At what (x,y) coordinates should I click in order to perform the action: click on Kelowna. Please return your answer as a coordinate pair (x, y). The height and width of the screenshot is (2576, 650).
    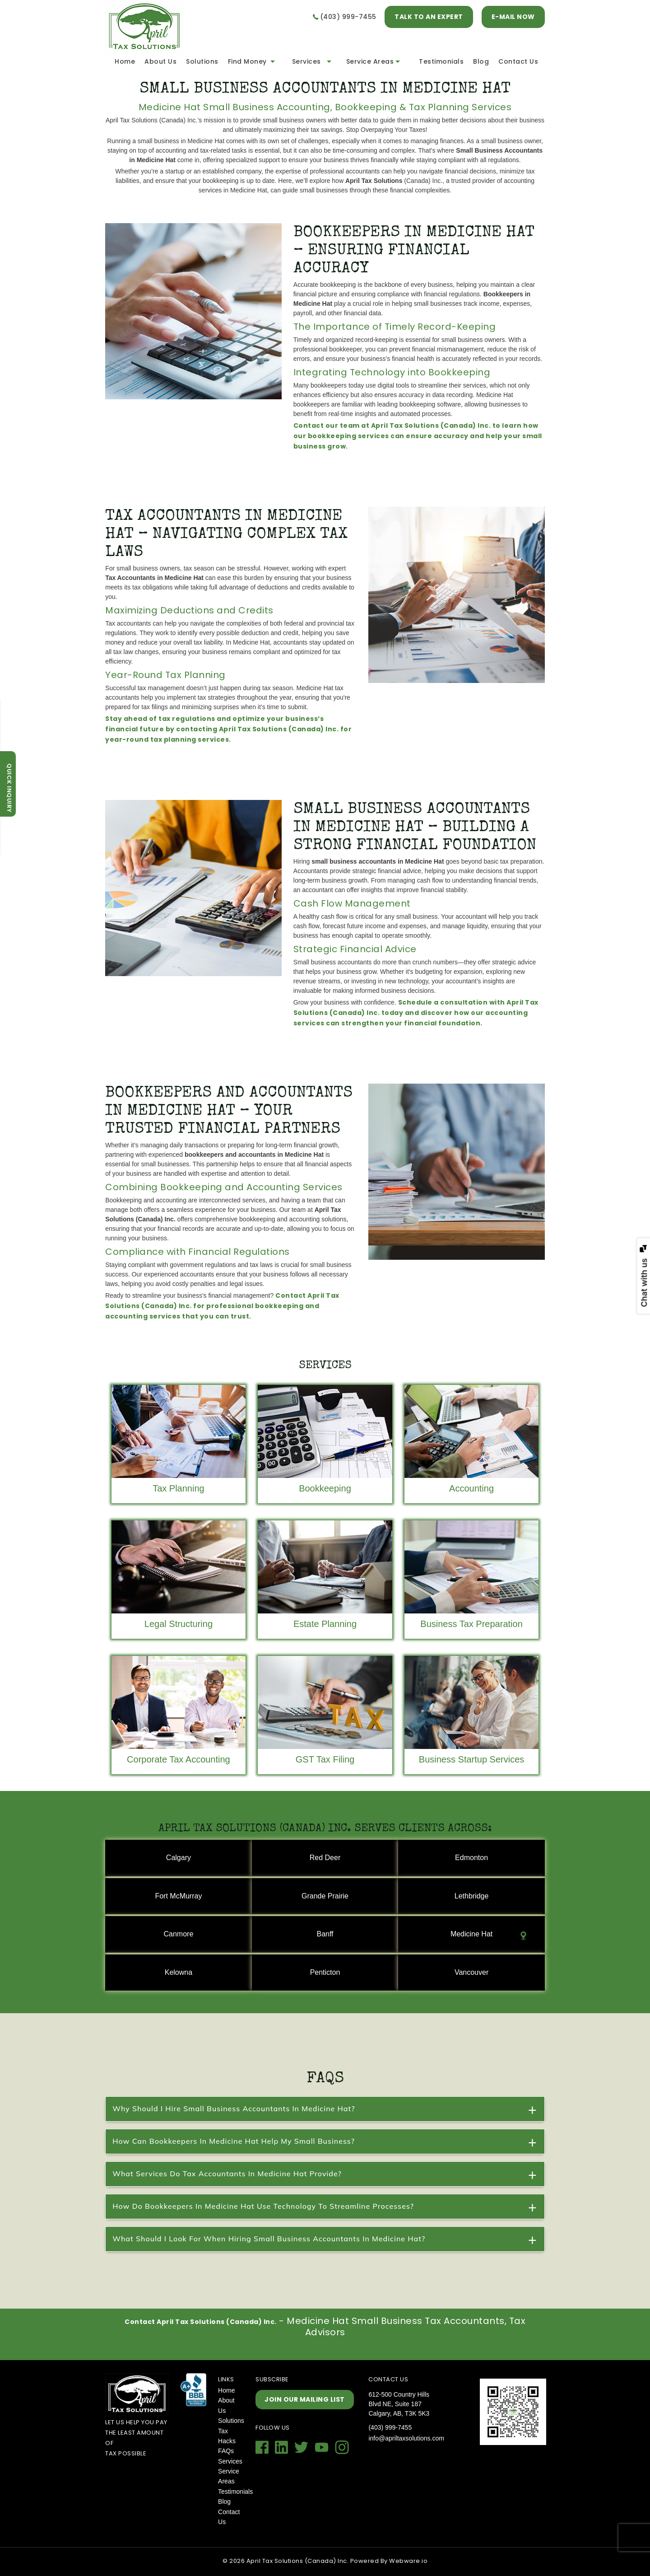
    Looking at the image, I should click on (178, 1972).